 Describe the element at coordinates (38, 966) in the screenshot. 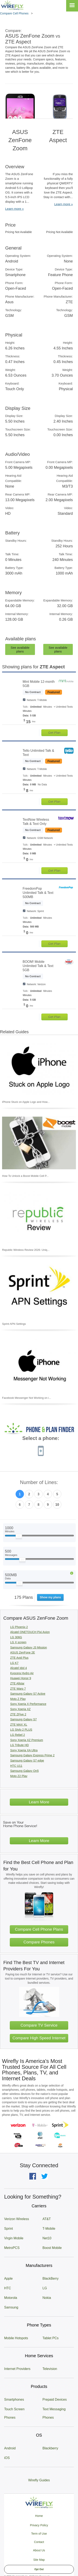

I see `BOOM! Mobile Unlimited Talk & Text 5GB` at that location.